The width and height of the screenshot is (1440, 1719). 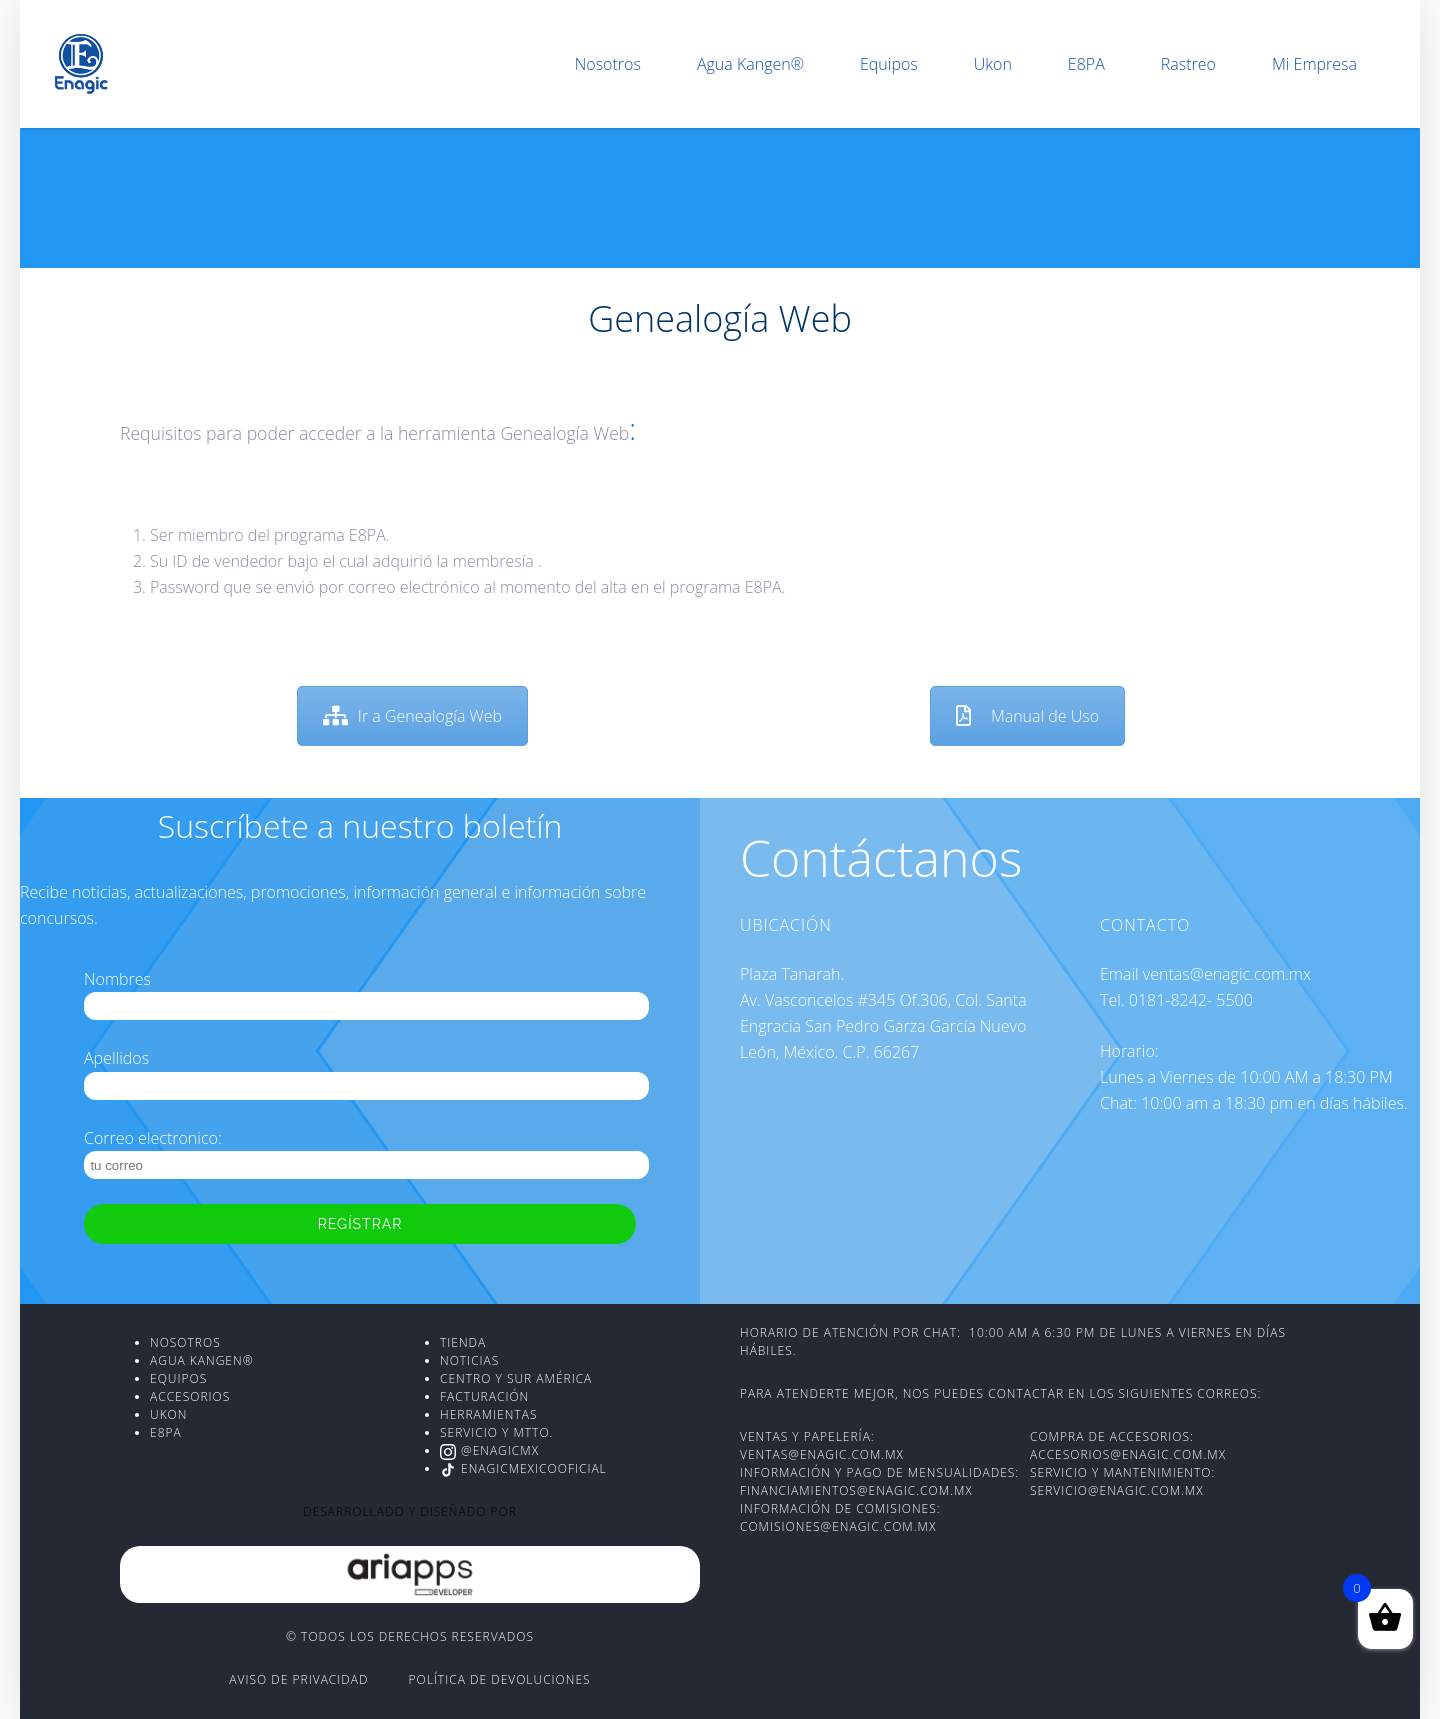 I want to click on E8PA, so click(x=1086, y=64).